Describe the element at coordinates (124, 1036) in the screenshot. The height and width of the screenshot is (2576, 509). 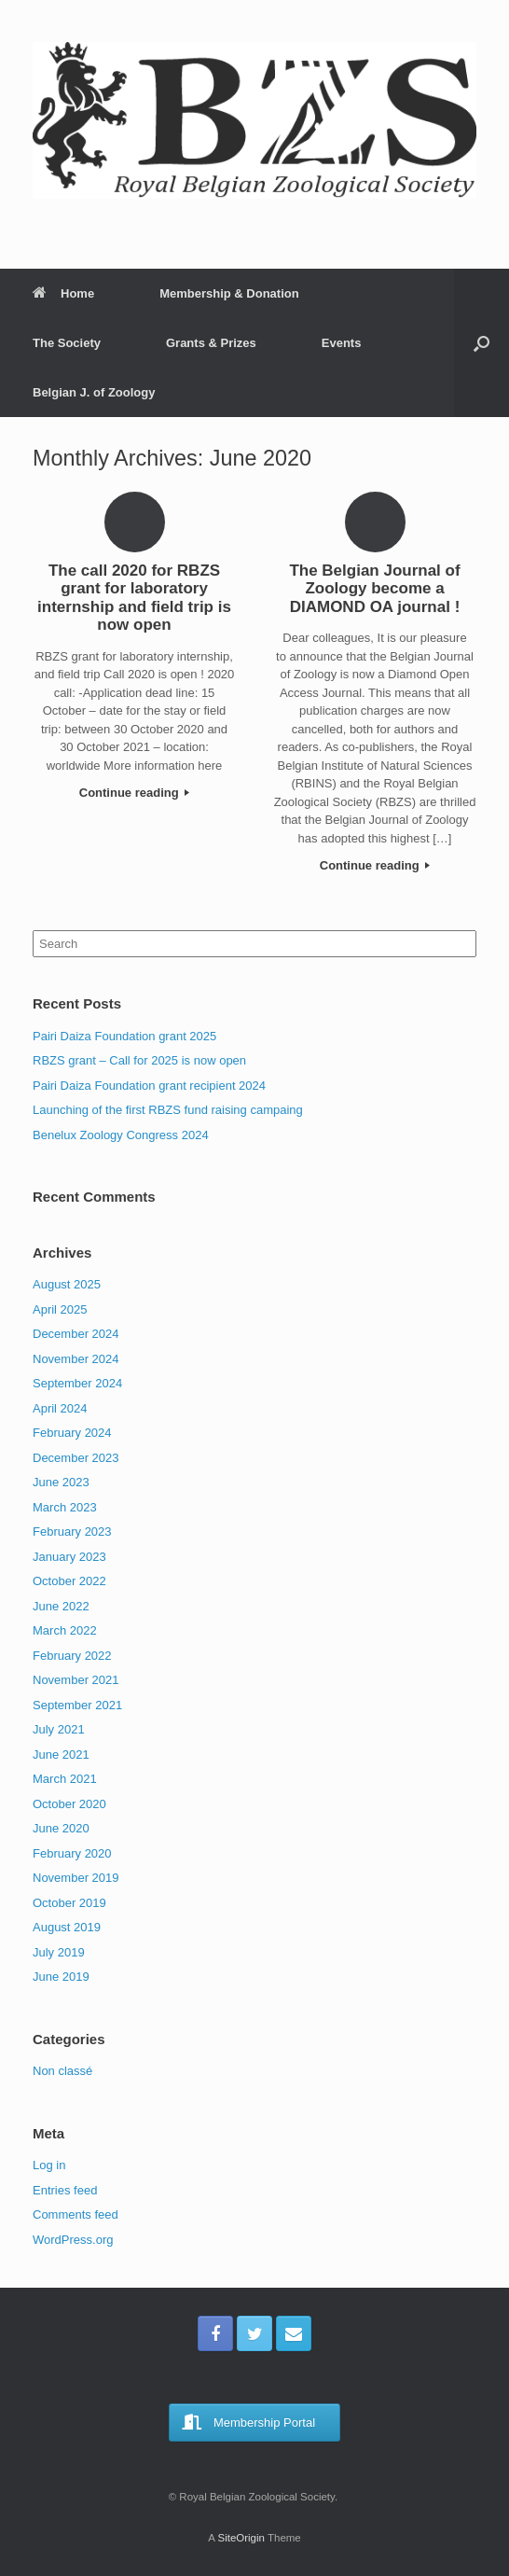
I see `Pairi Daiza Foundation grant 2025` at that location.